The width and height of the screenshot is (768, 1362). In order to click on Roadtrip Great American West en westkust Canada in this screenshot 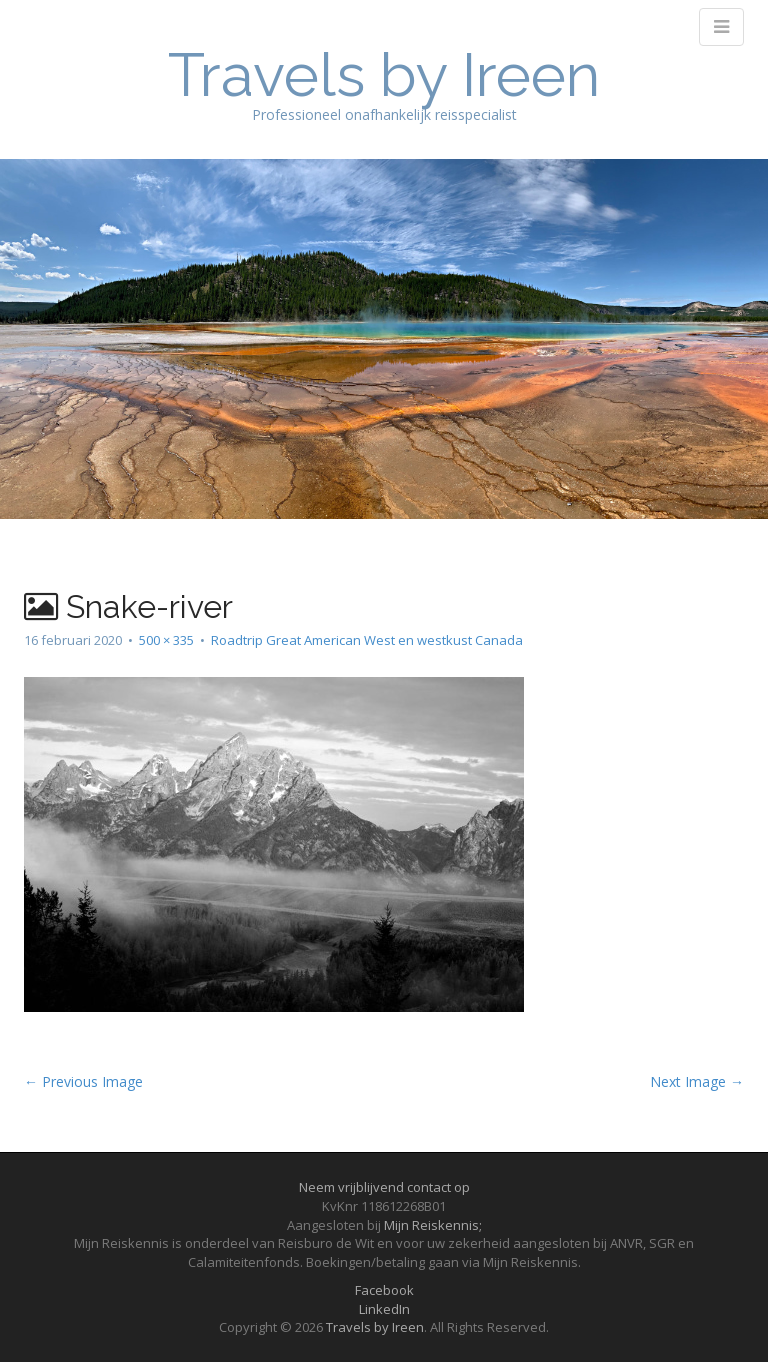, I will do `click(367, 640)`.